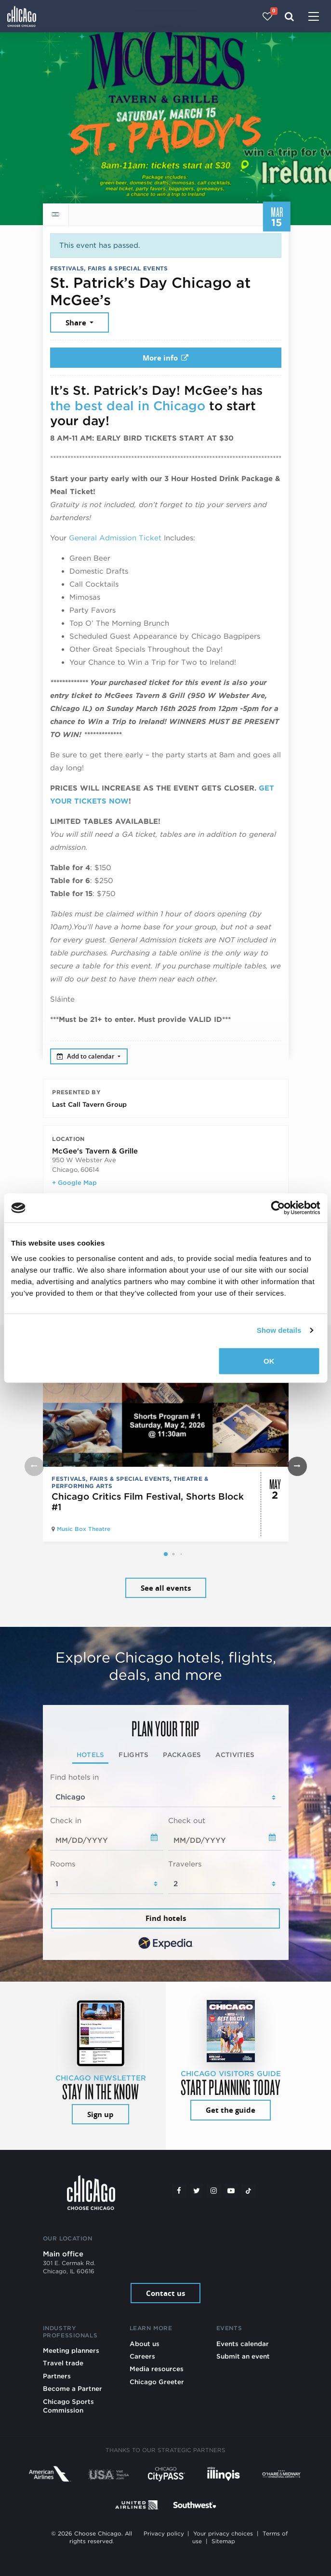 This screenshot has height=2576, width=331. I want to click on [Instagram], so click(214, 2191).